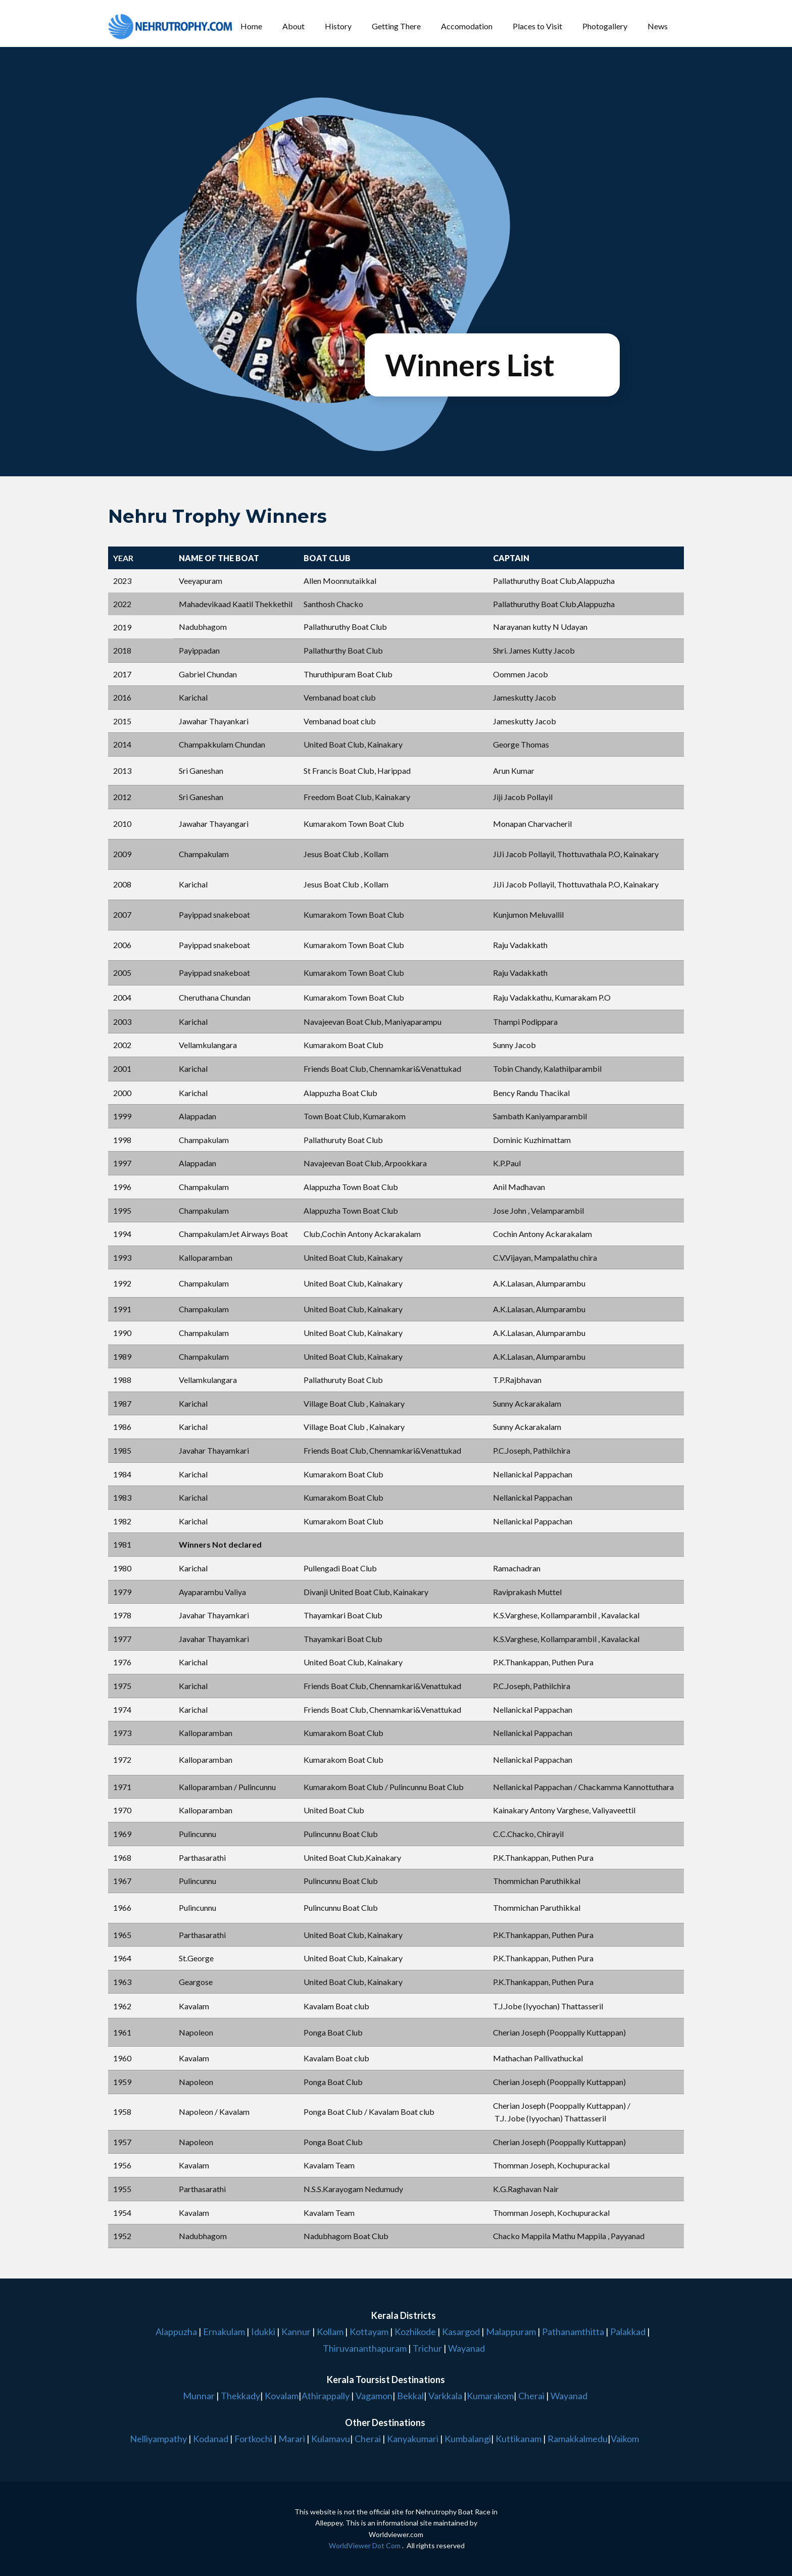  What do you see at coordinates (374, 2395) in the screenshot?
I see `Vagamon` at bounding box center [374, 2395].